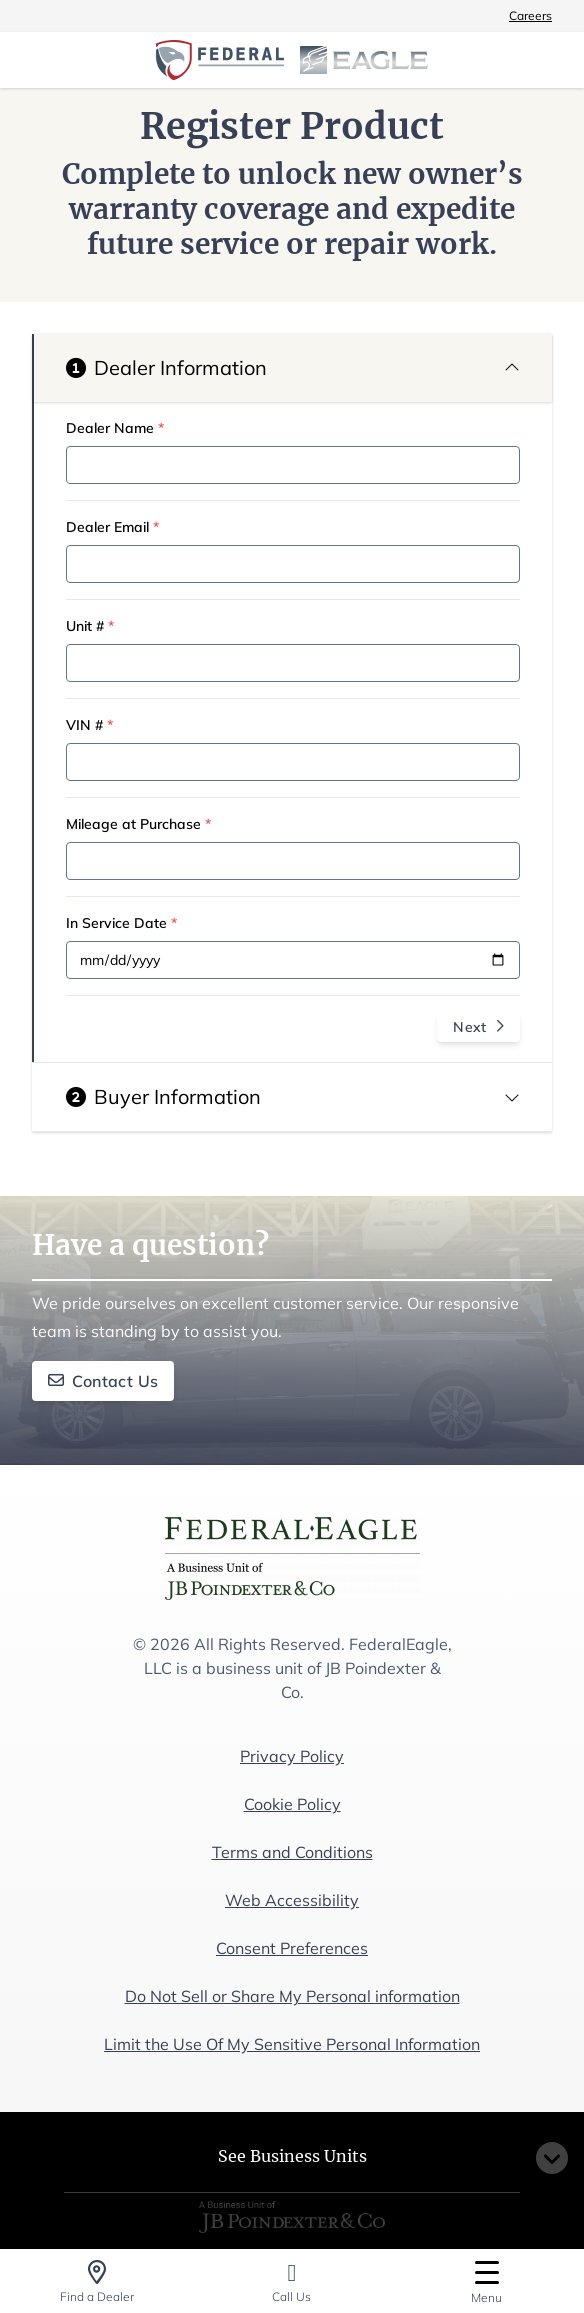  Describe the element at coordinates (292, 1852) in the screenshot. I see `Terms and Conditions` at that location.